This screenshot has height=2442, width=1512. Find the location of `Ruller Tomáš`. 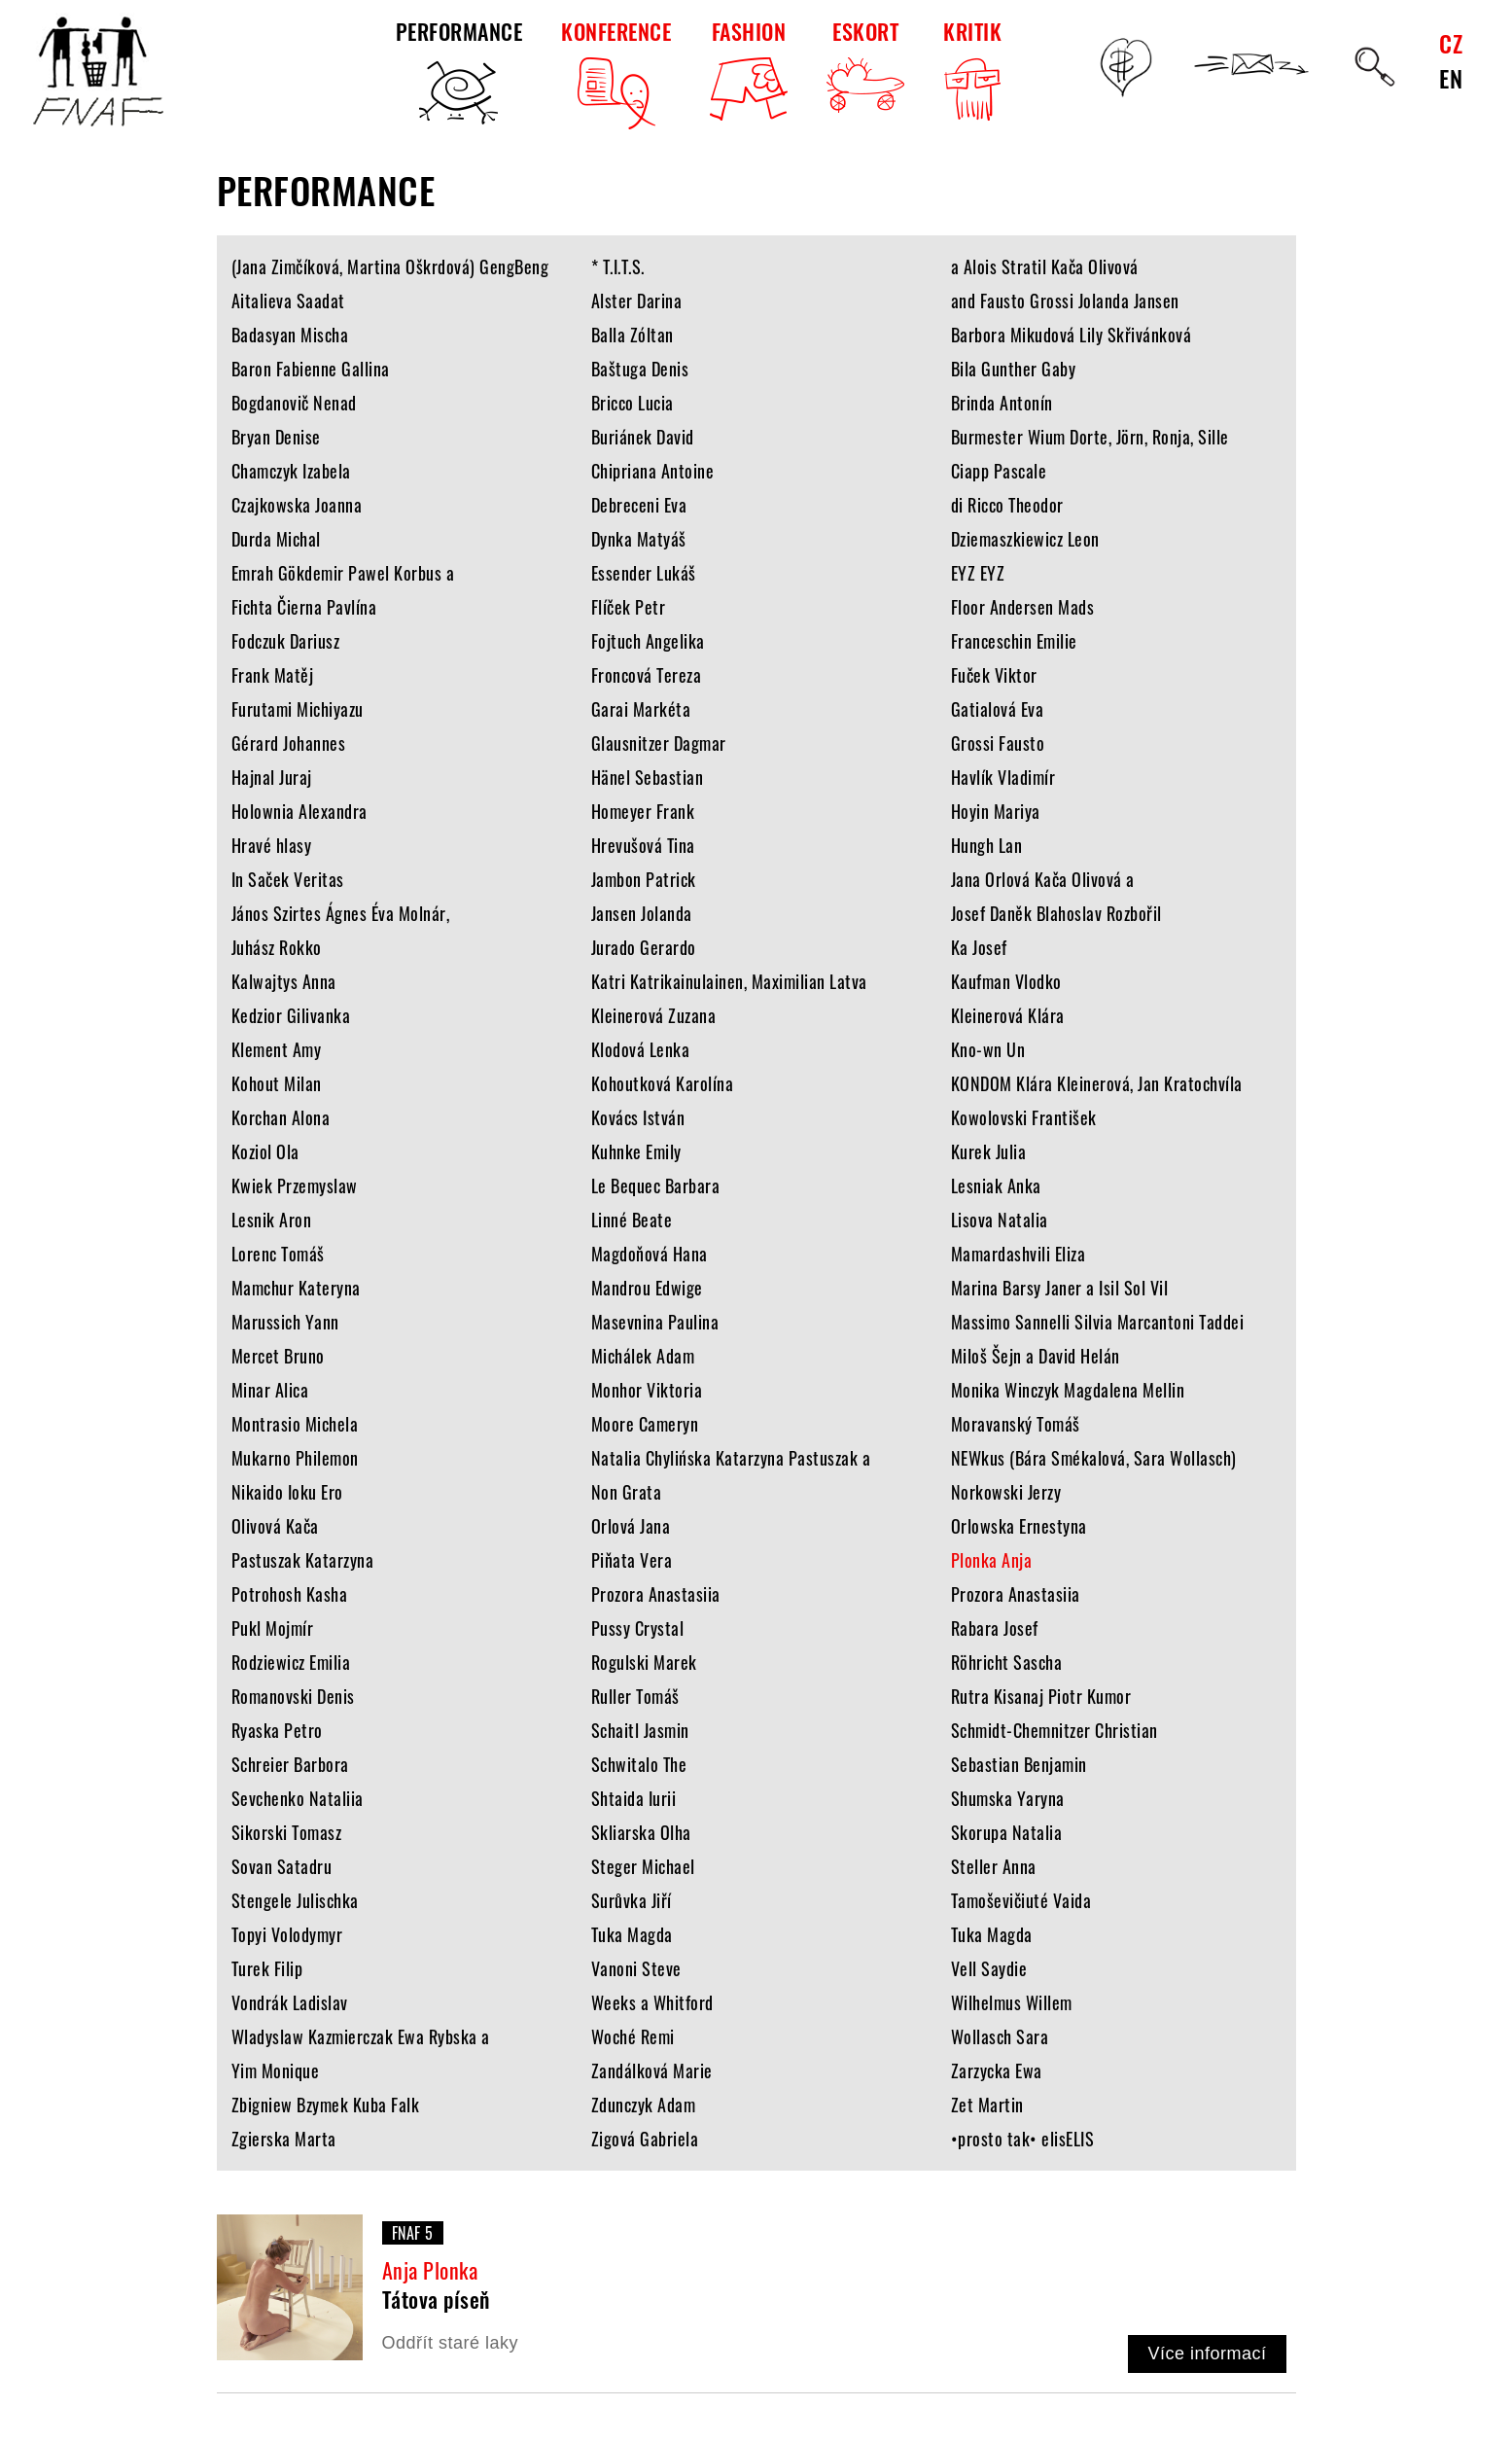

Ruller Tomáš is located at coordinates (635, 1696).